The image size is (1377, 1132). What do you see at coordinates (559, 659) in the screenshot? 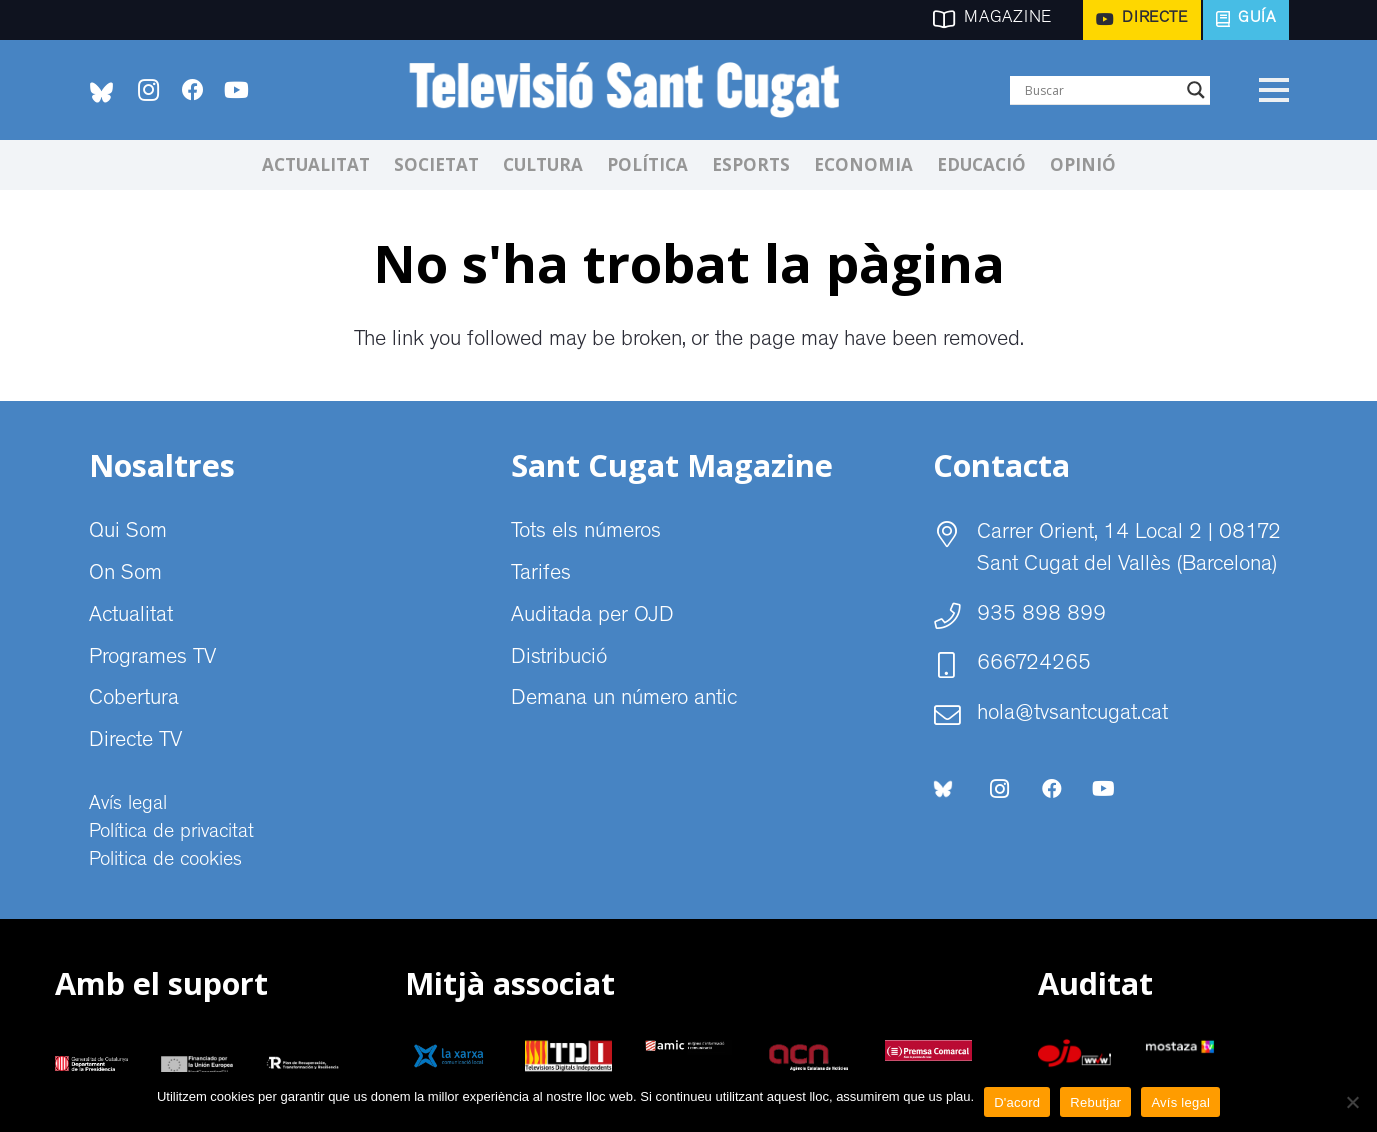
I see `Distribució` at bounding box center [559, 659].